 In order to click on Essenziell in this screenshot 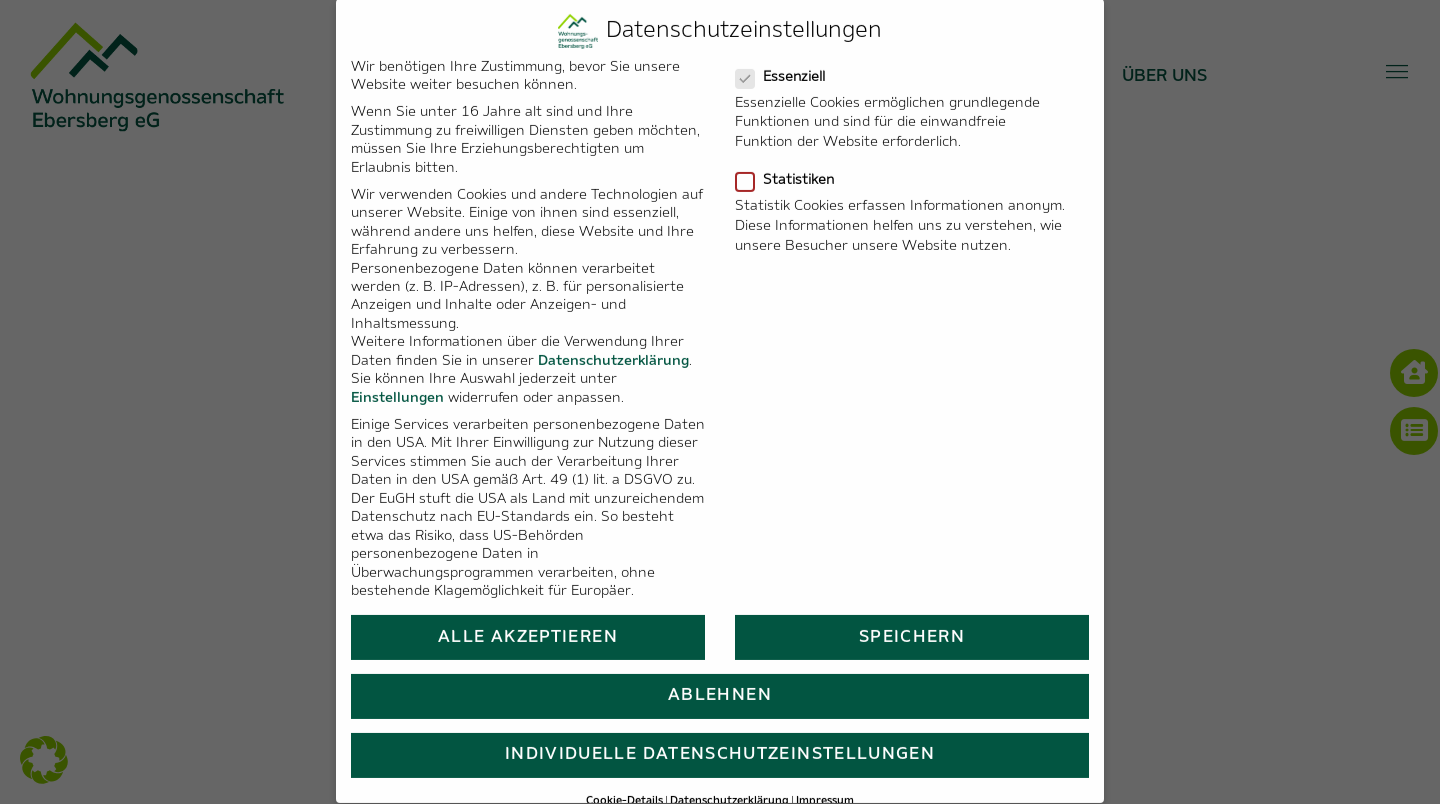, I will do `click(788, 54)`.